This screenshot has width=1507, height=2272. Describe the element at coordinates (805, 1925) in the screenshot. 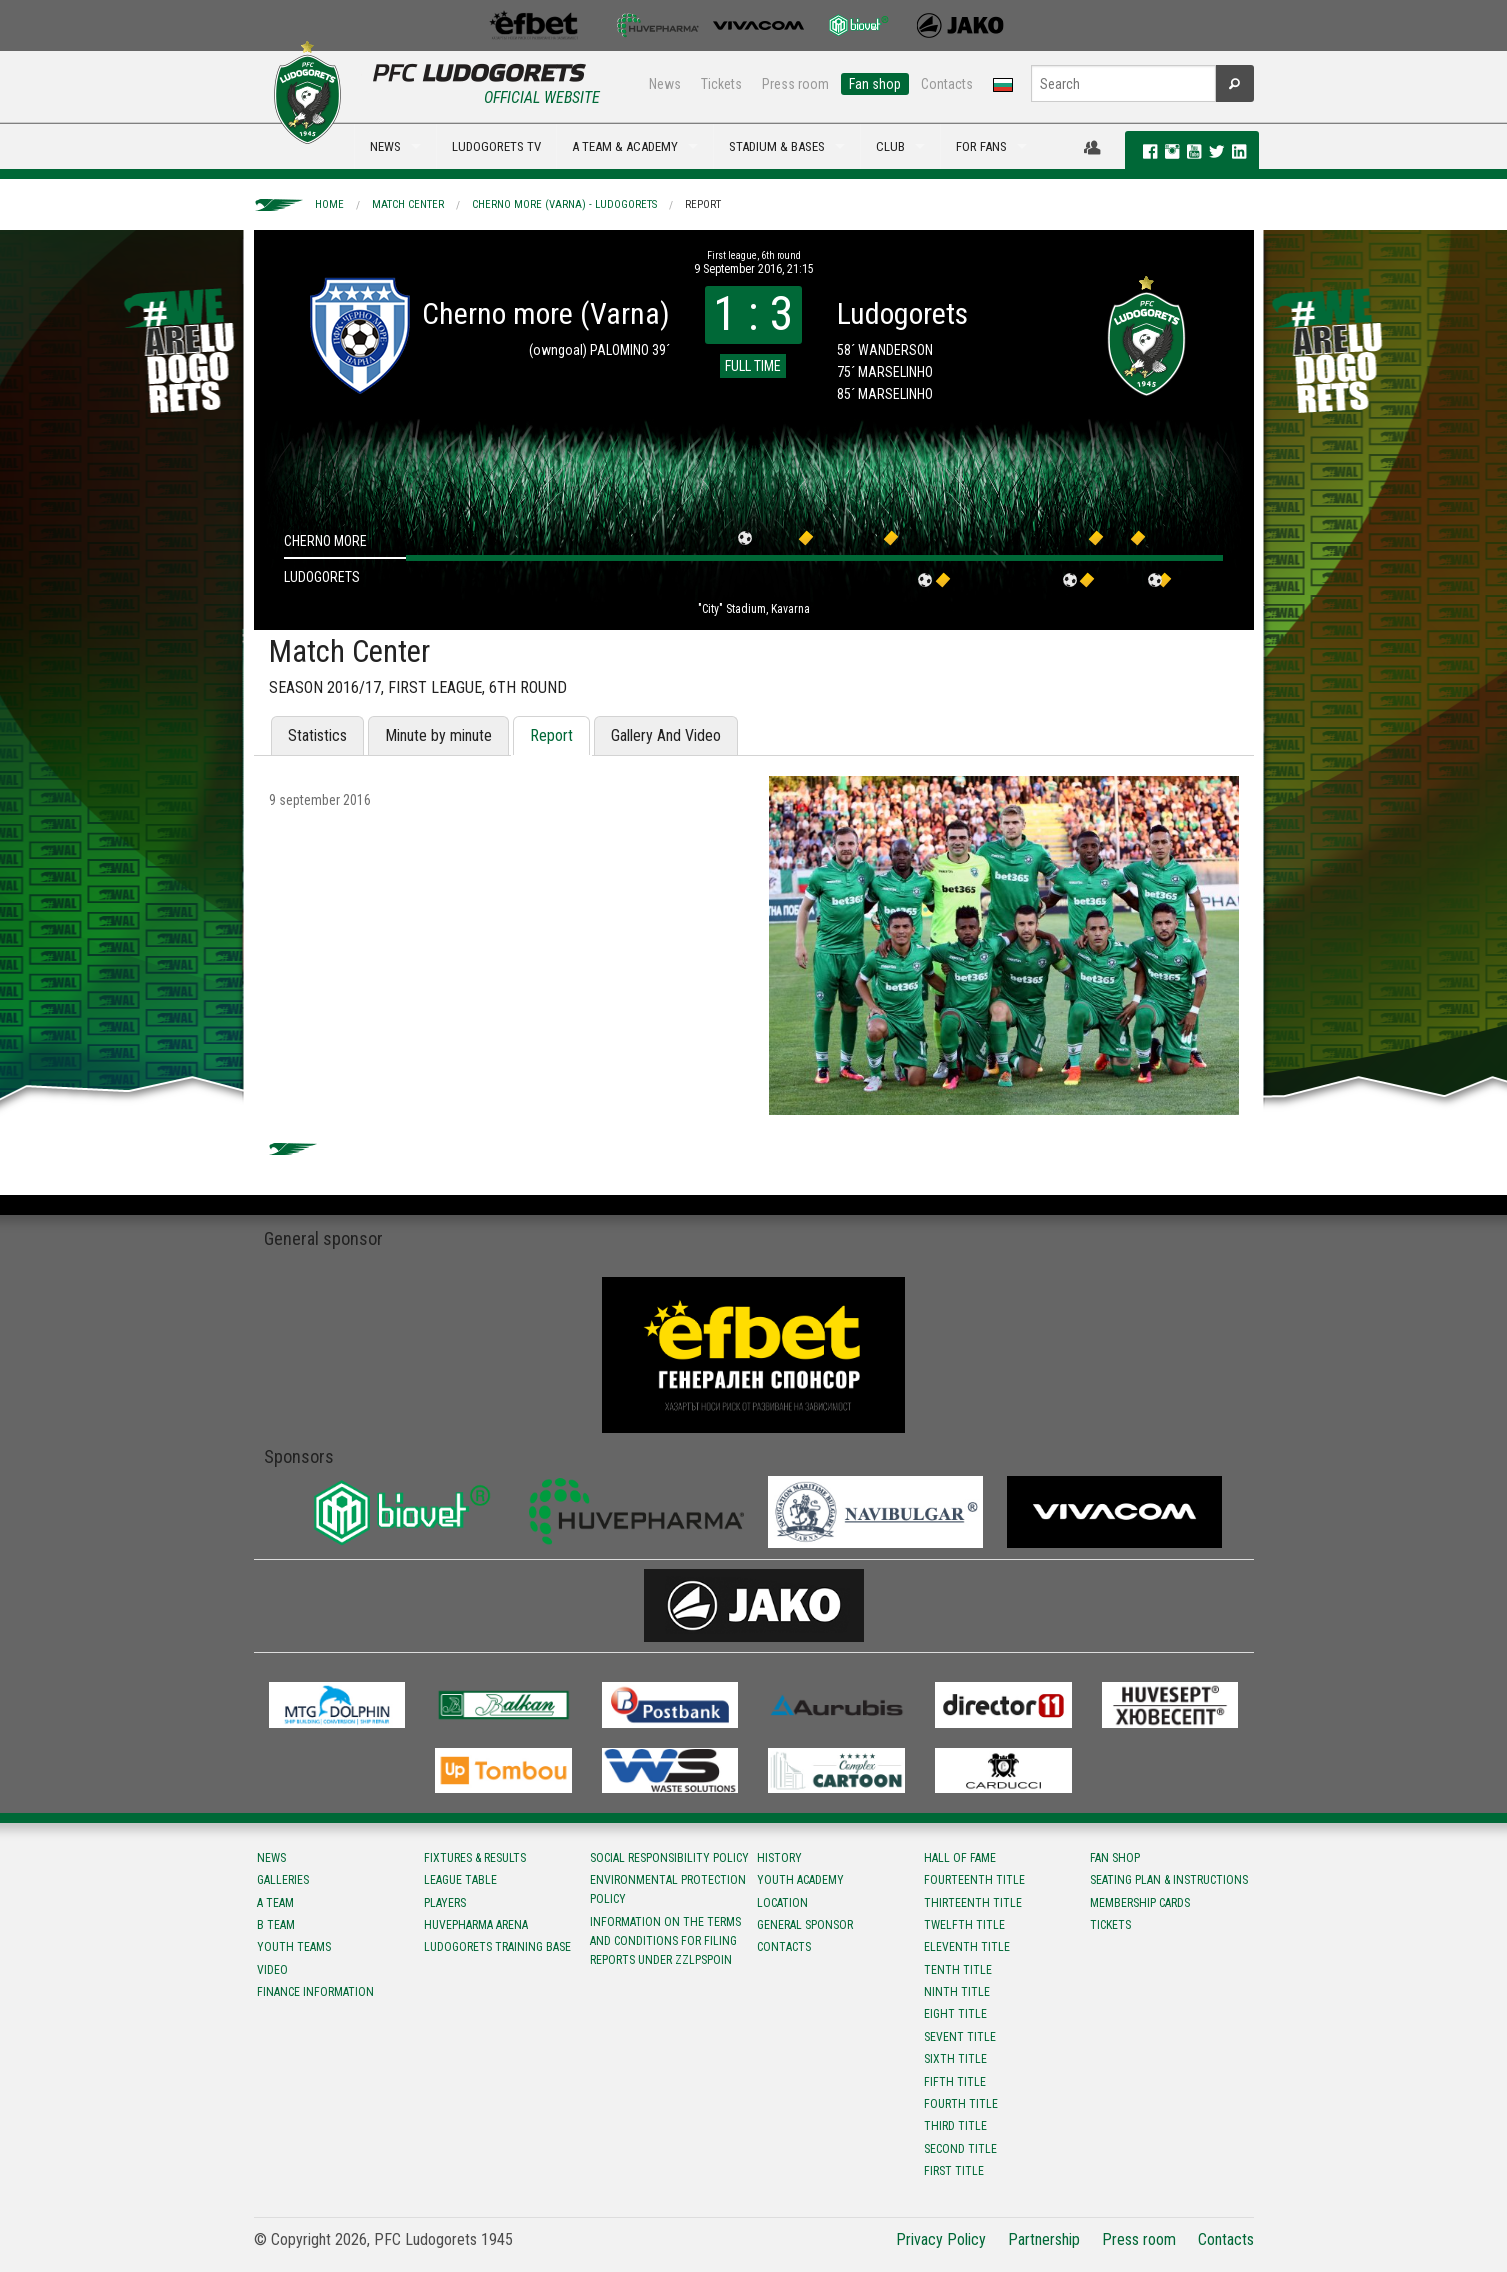

I see `General sponsor` at that location.